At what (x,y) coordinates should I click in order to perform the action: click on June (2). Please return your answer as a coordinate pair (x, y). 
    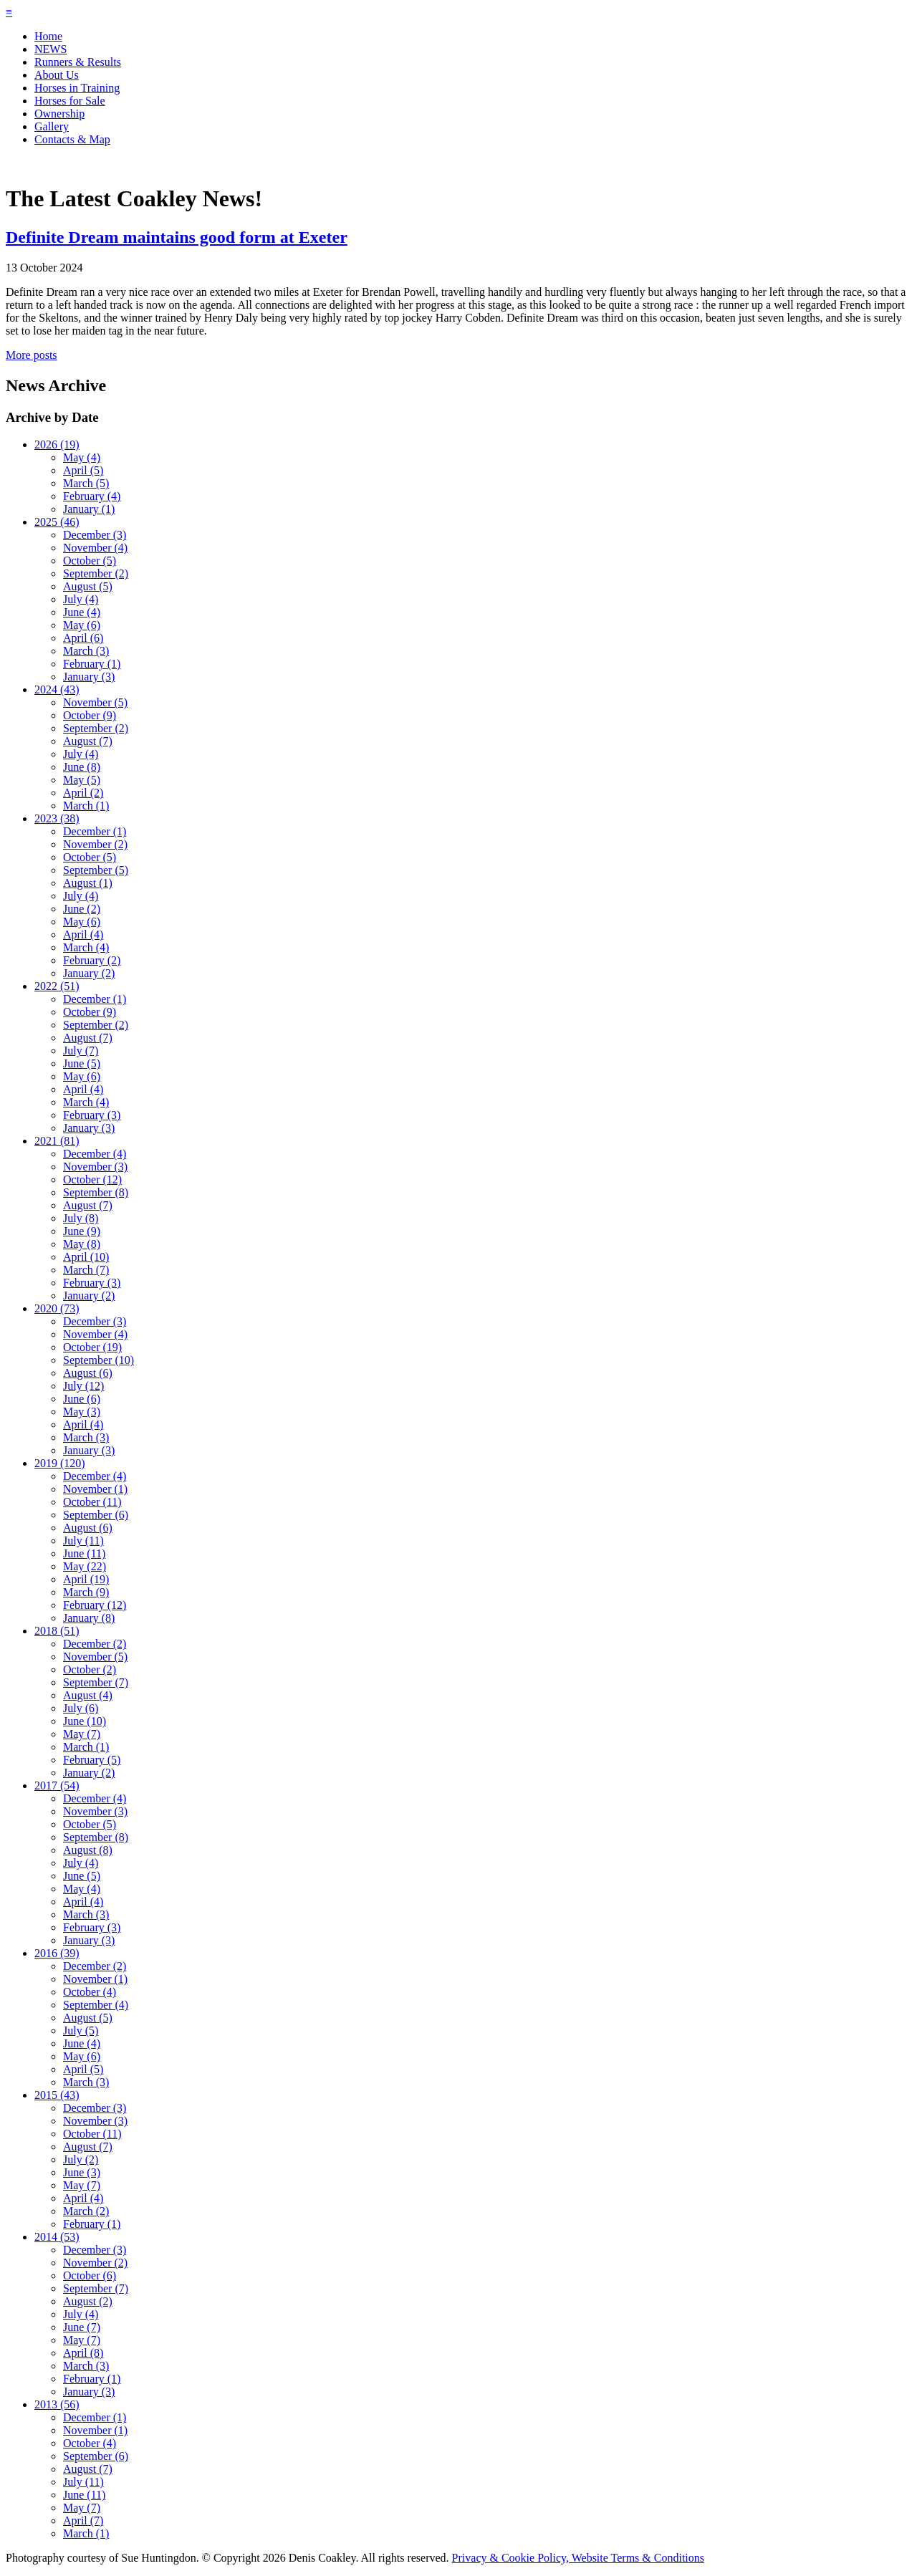
    Looking at the image, I should click on (81, 909).